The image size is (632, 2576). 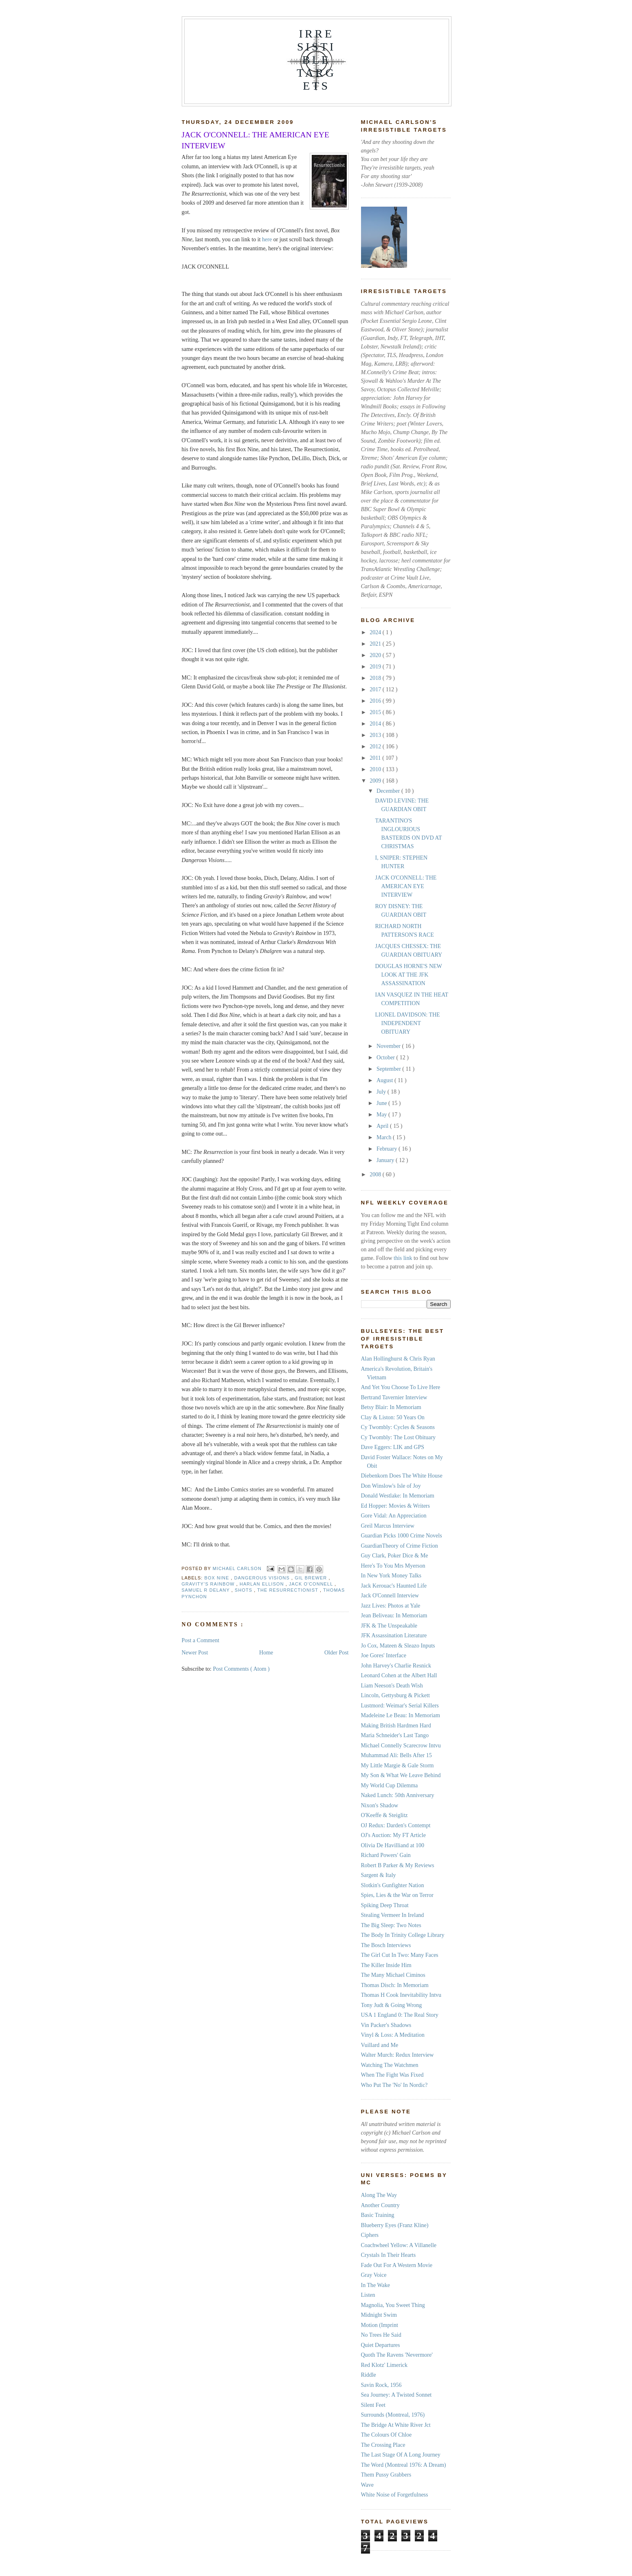 What do you see at coordinates (383, 1126) in the screenshot?
I see `April` at bounding box center [383, 1126].